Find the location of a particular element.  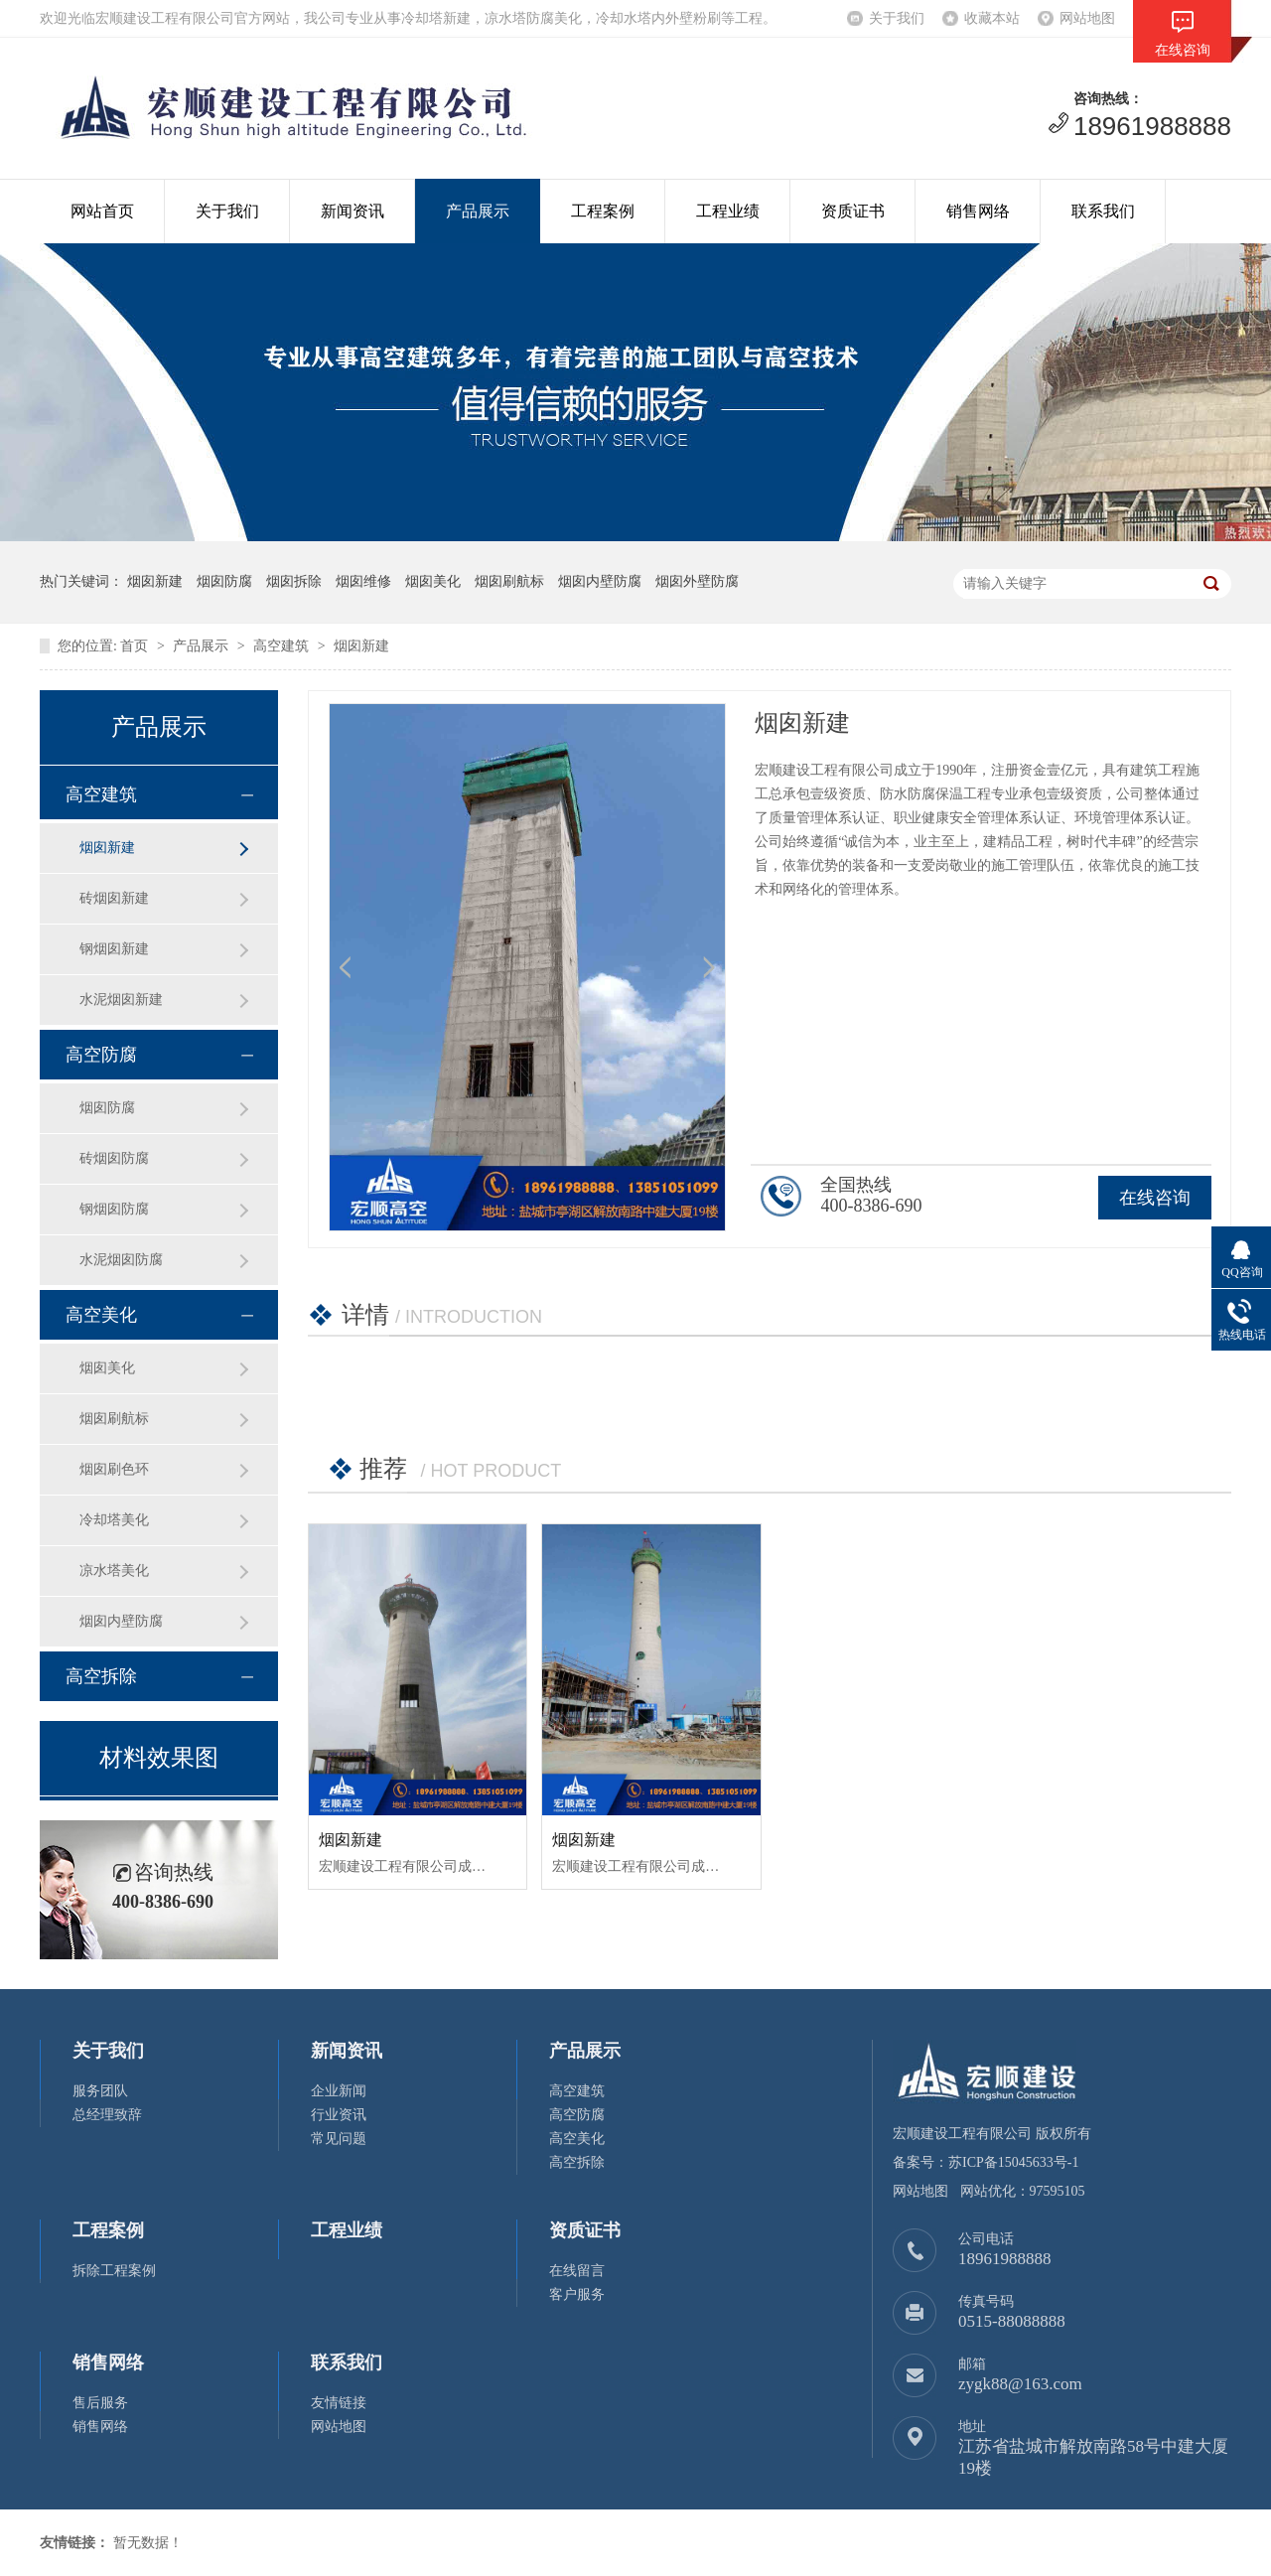

烟囱新建 is located at coordinates (361, 646).